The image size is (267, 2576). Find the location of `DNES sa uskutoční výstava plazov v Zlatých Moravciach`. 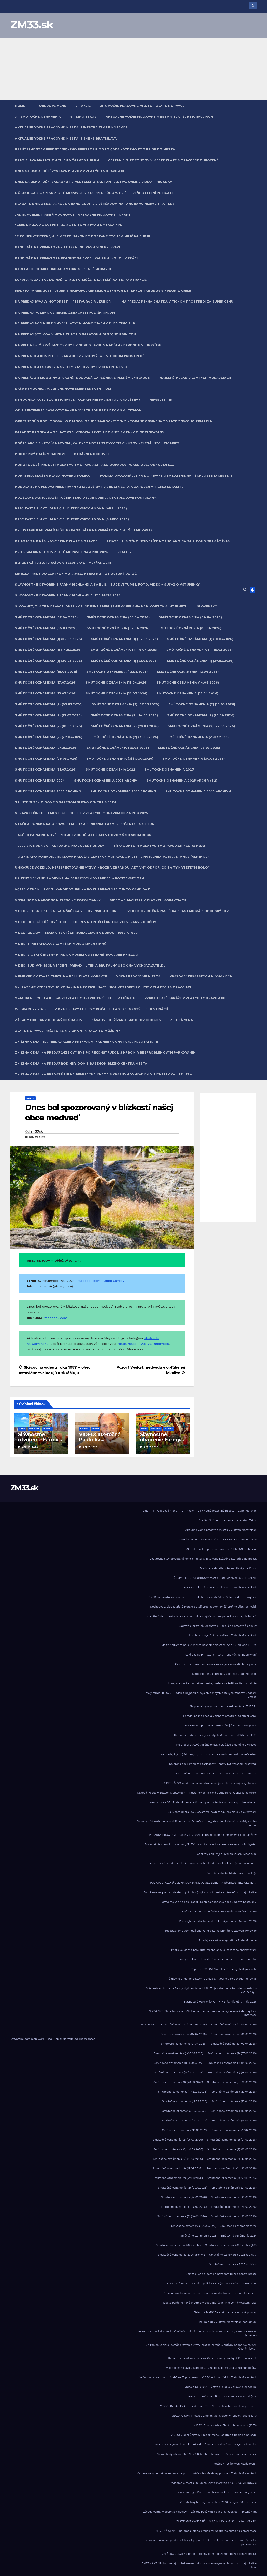

DNES sa uskutoční výstava plazov v Zlatých Moravciach is located at coordinates (70, 171).